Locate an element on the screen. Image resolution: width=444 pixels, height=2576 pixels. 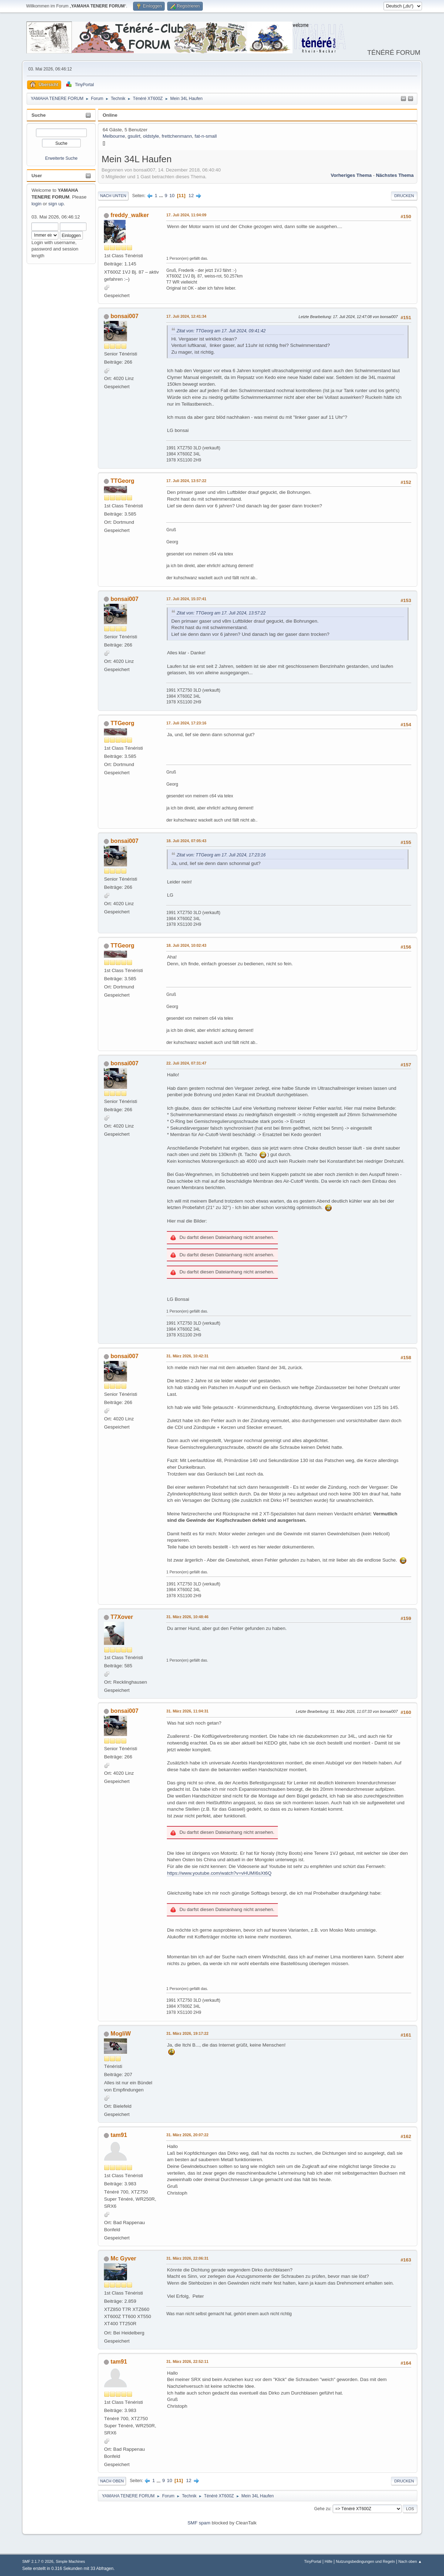
31. März 2026, 11:04:31 is located at coordinates (187, 1711).